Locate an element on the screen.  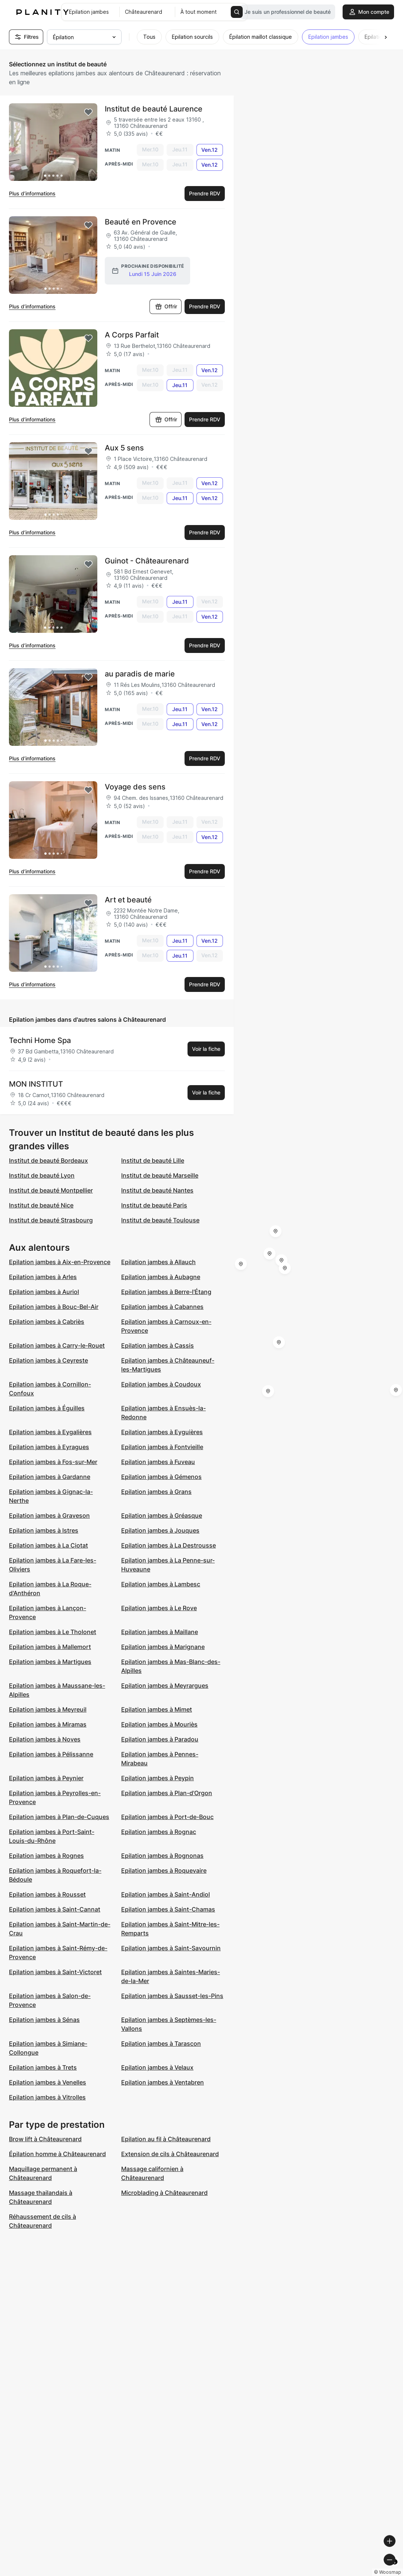
Epilation jambes à Rognonas is located at coordinates (162, 1855).